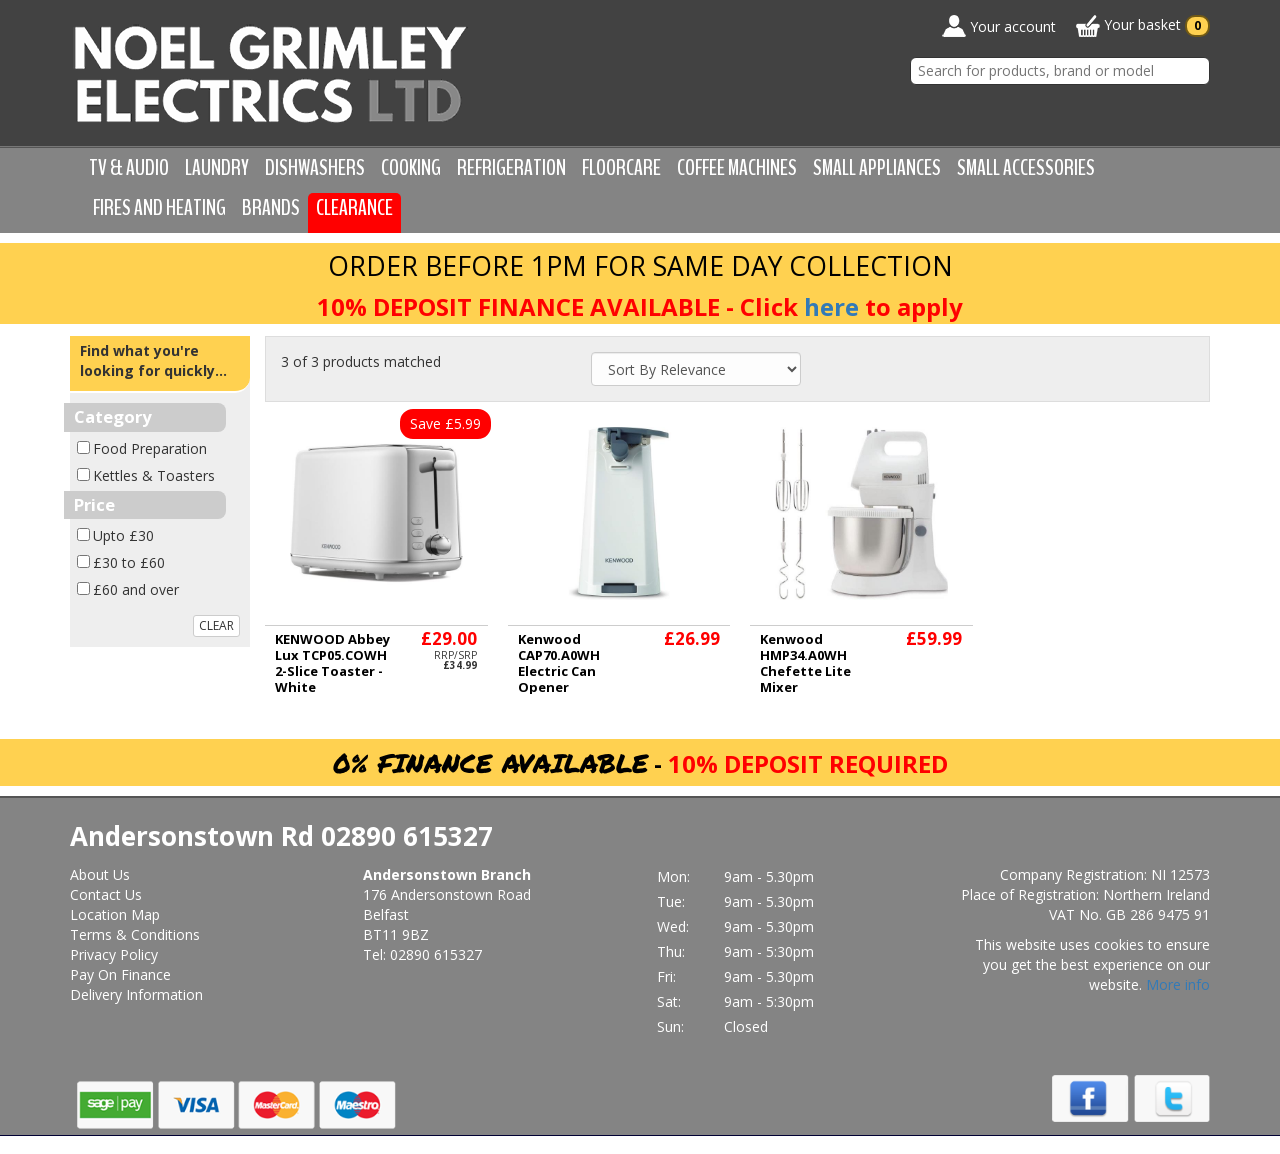 The height and width of the screenshot is (1154, 1280). I want to click on Location Map, so click(115, 914).